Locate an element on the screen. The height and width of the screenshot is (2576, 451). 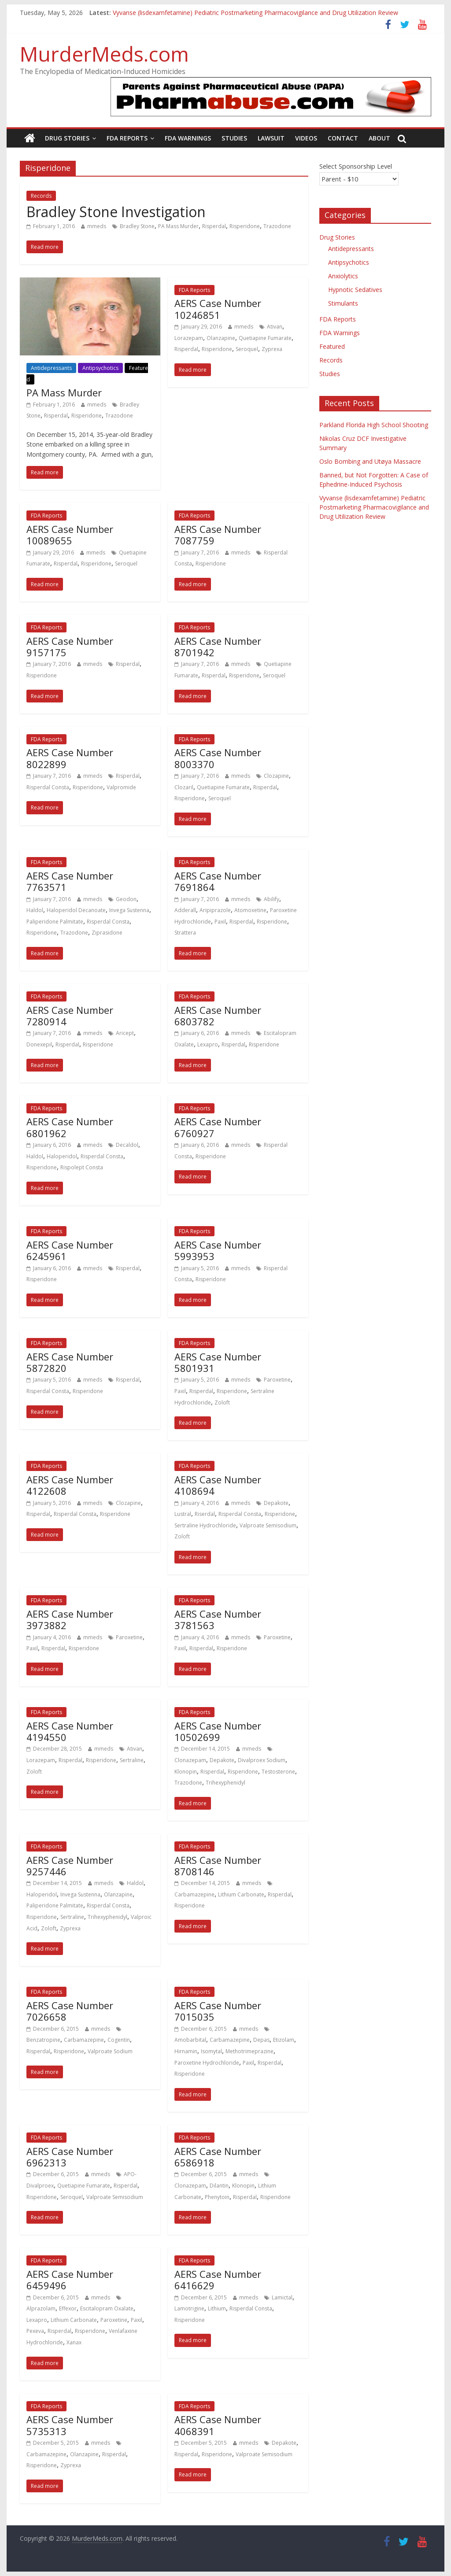
AERS Case Number 9157175 is located at coordinates (69, 646).